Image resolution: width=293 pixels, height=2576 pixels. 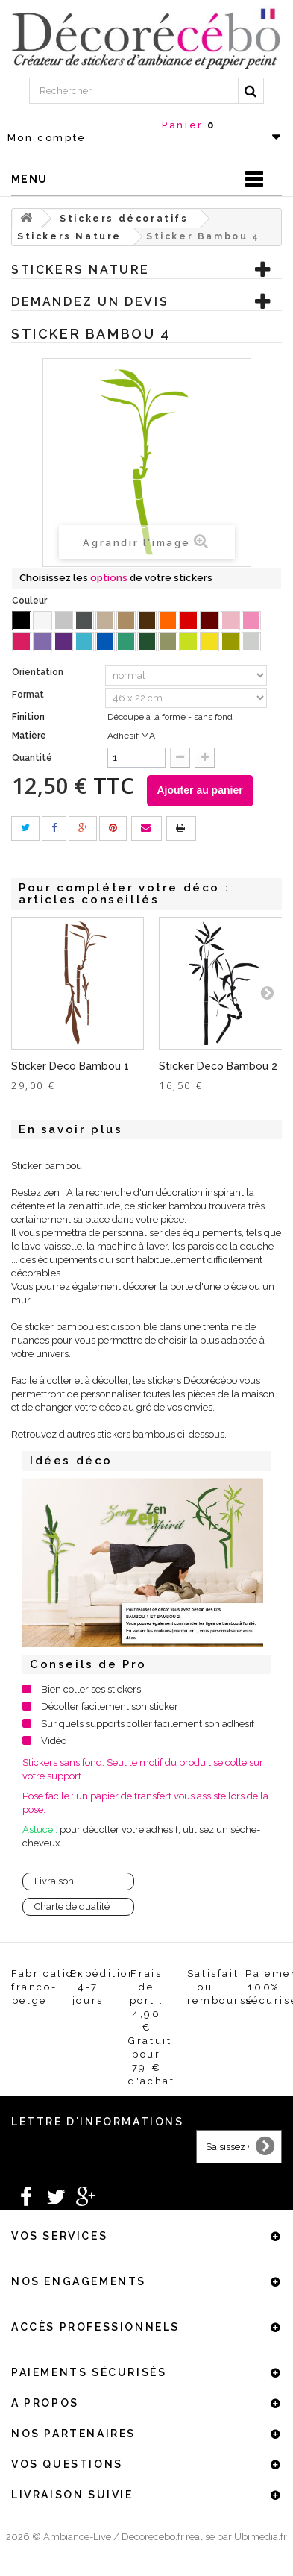 I want to click on Couleur, so click(x=30, y=600).